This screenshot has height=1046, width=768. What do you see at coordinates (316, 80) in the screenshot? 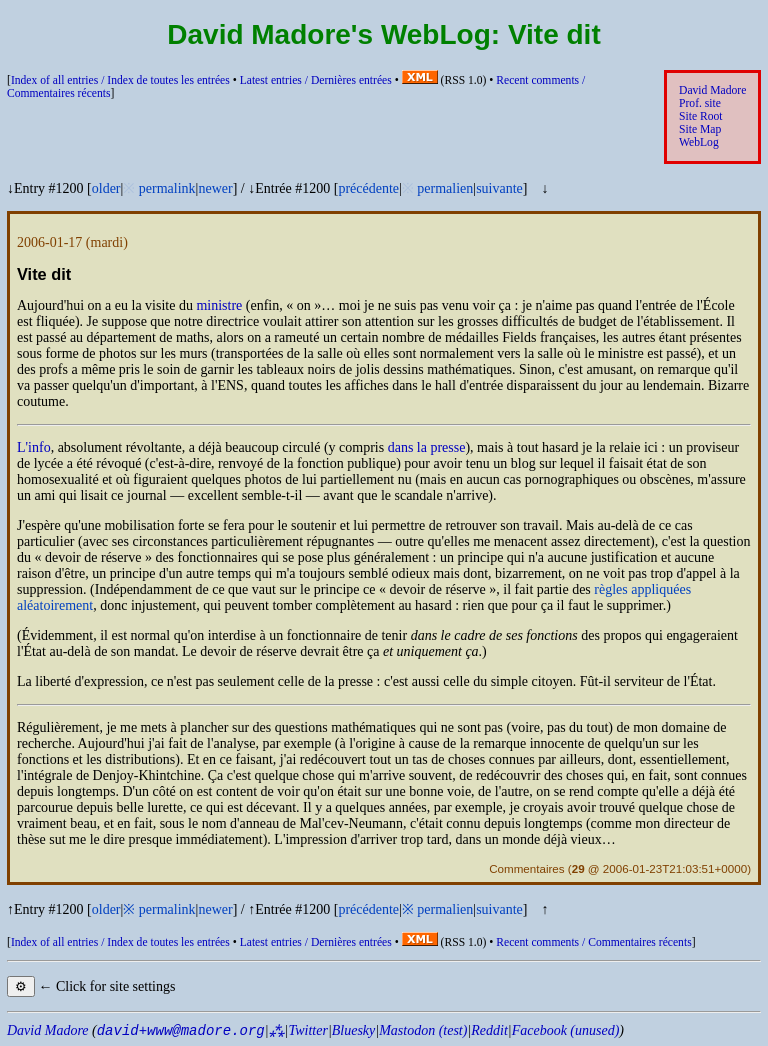
I see `Latest entries /` at bounding box center [316, 80].